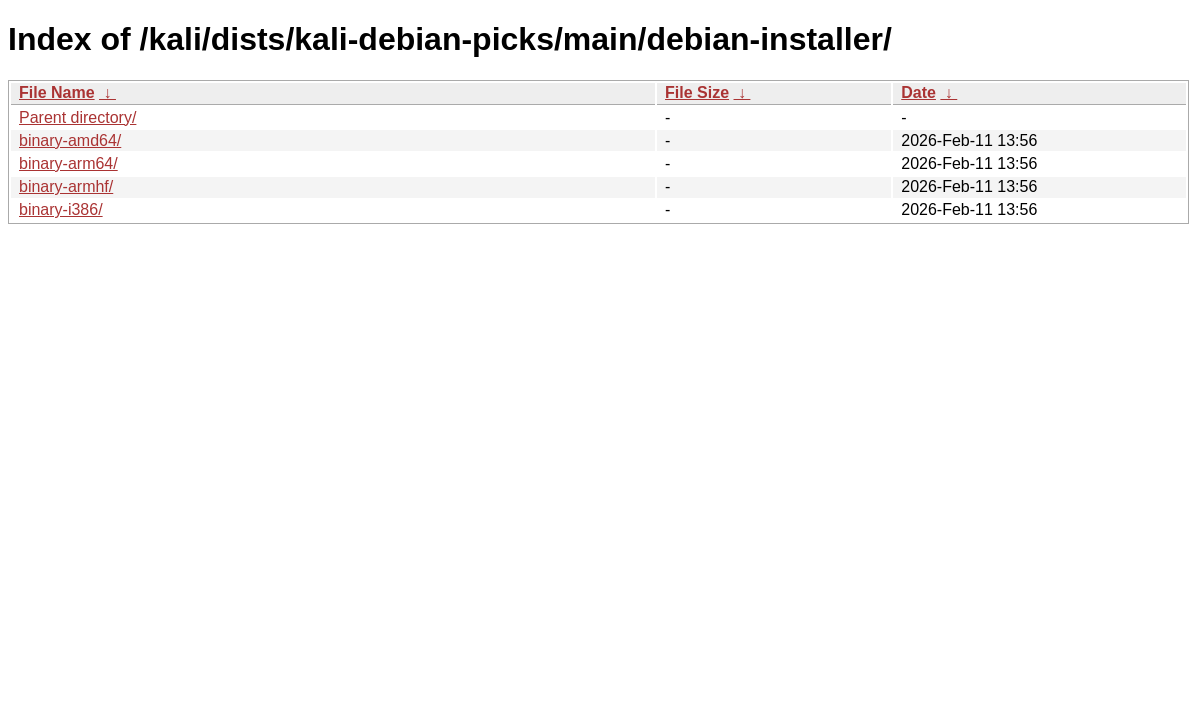 The width and height of the screenshot is (1197, 720). What do you see at coordinates (918, 92) in the screenshot?
I see `Date` at bounding box center [918, 92].